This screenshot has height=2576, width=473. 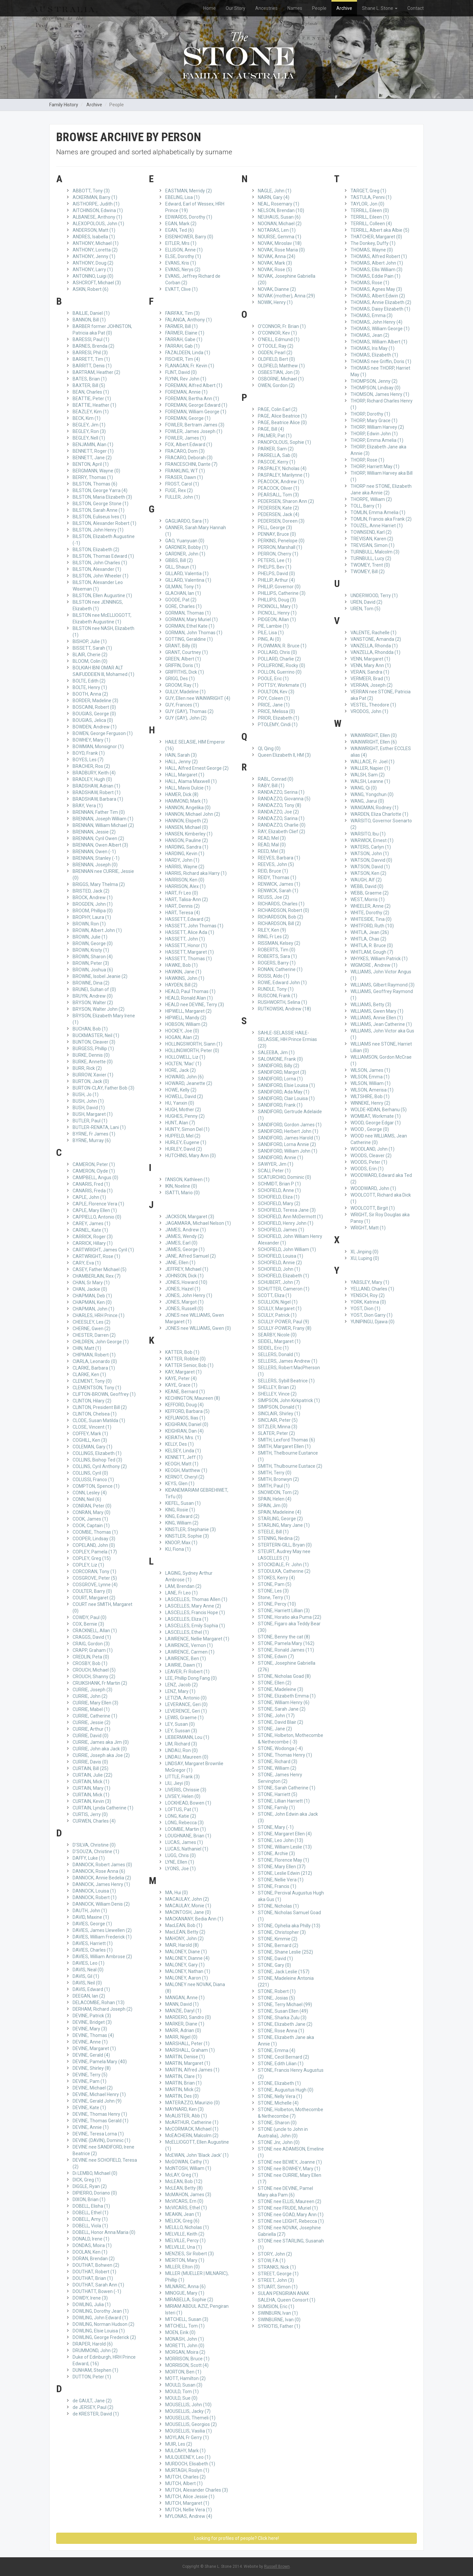 I want to click on WALSH, Sam (2), so click(x=367, y=774).